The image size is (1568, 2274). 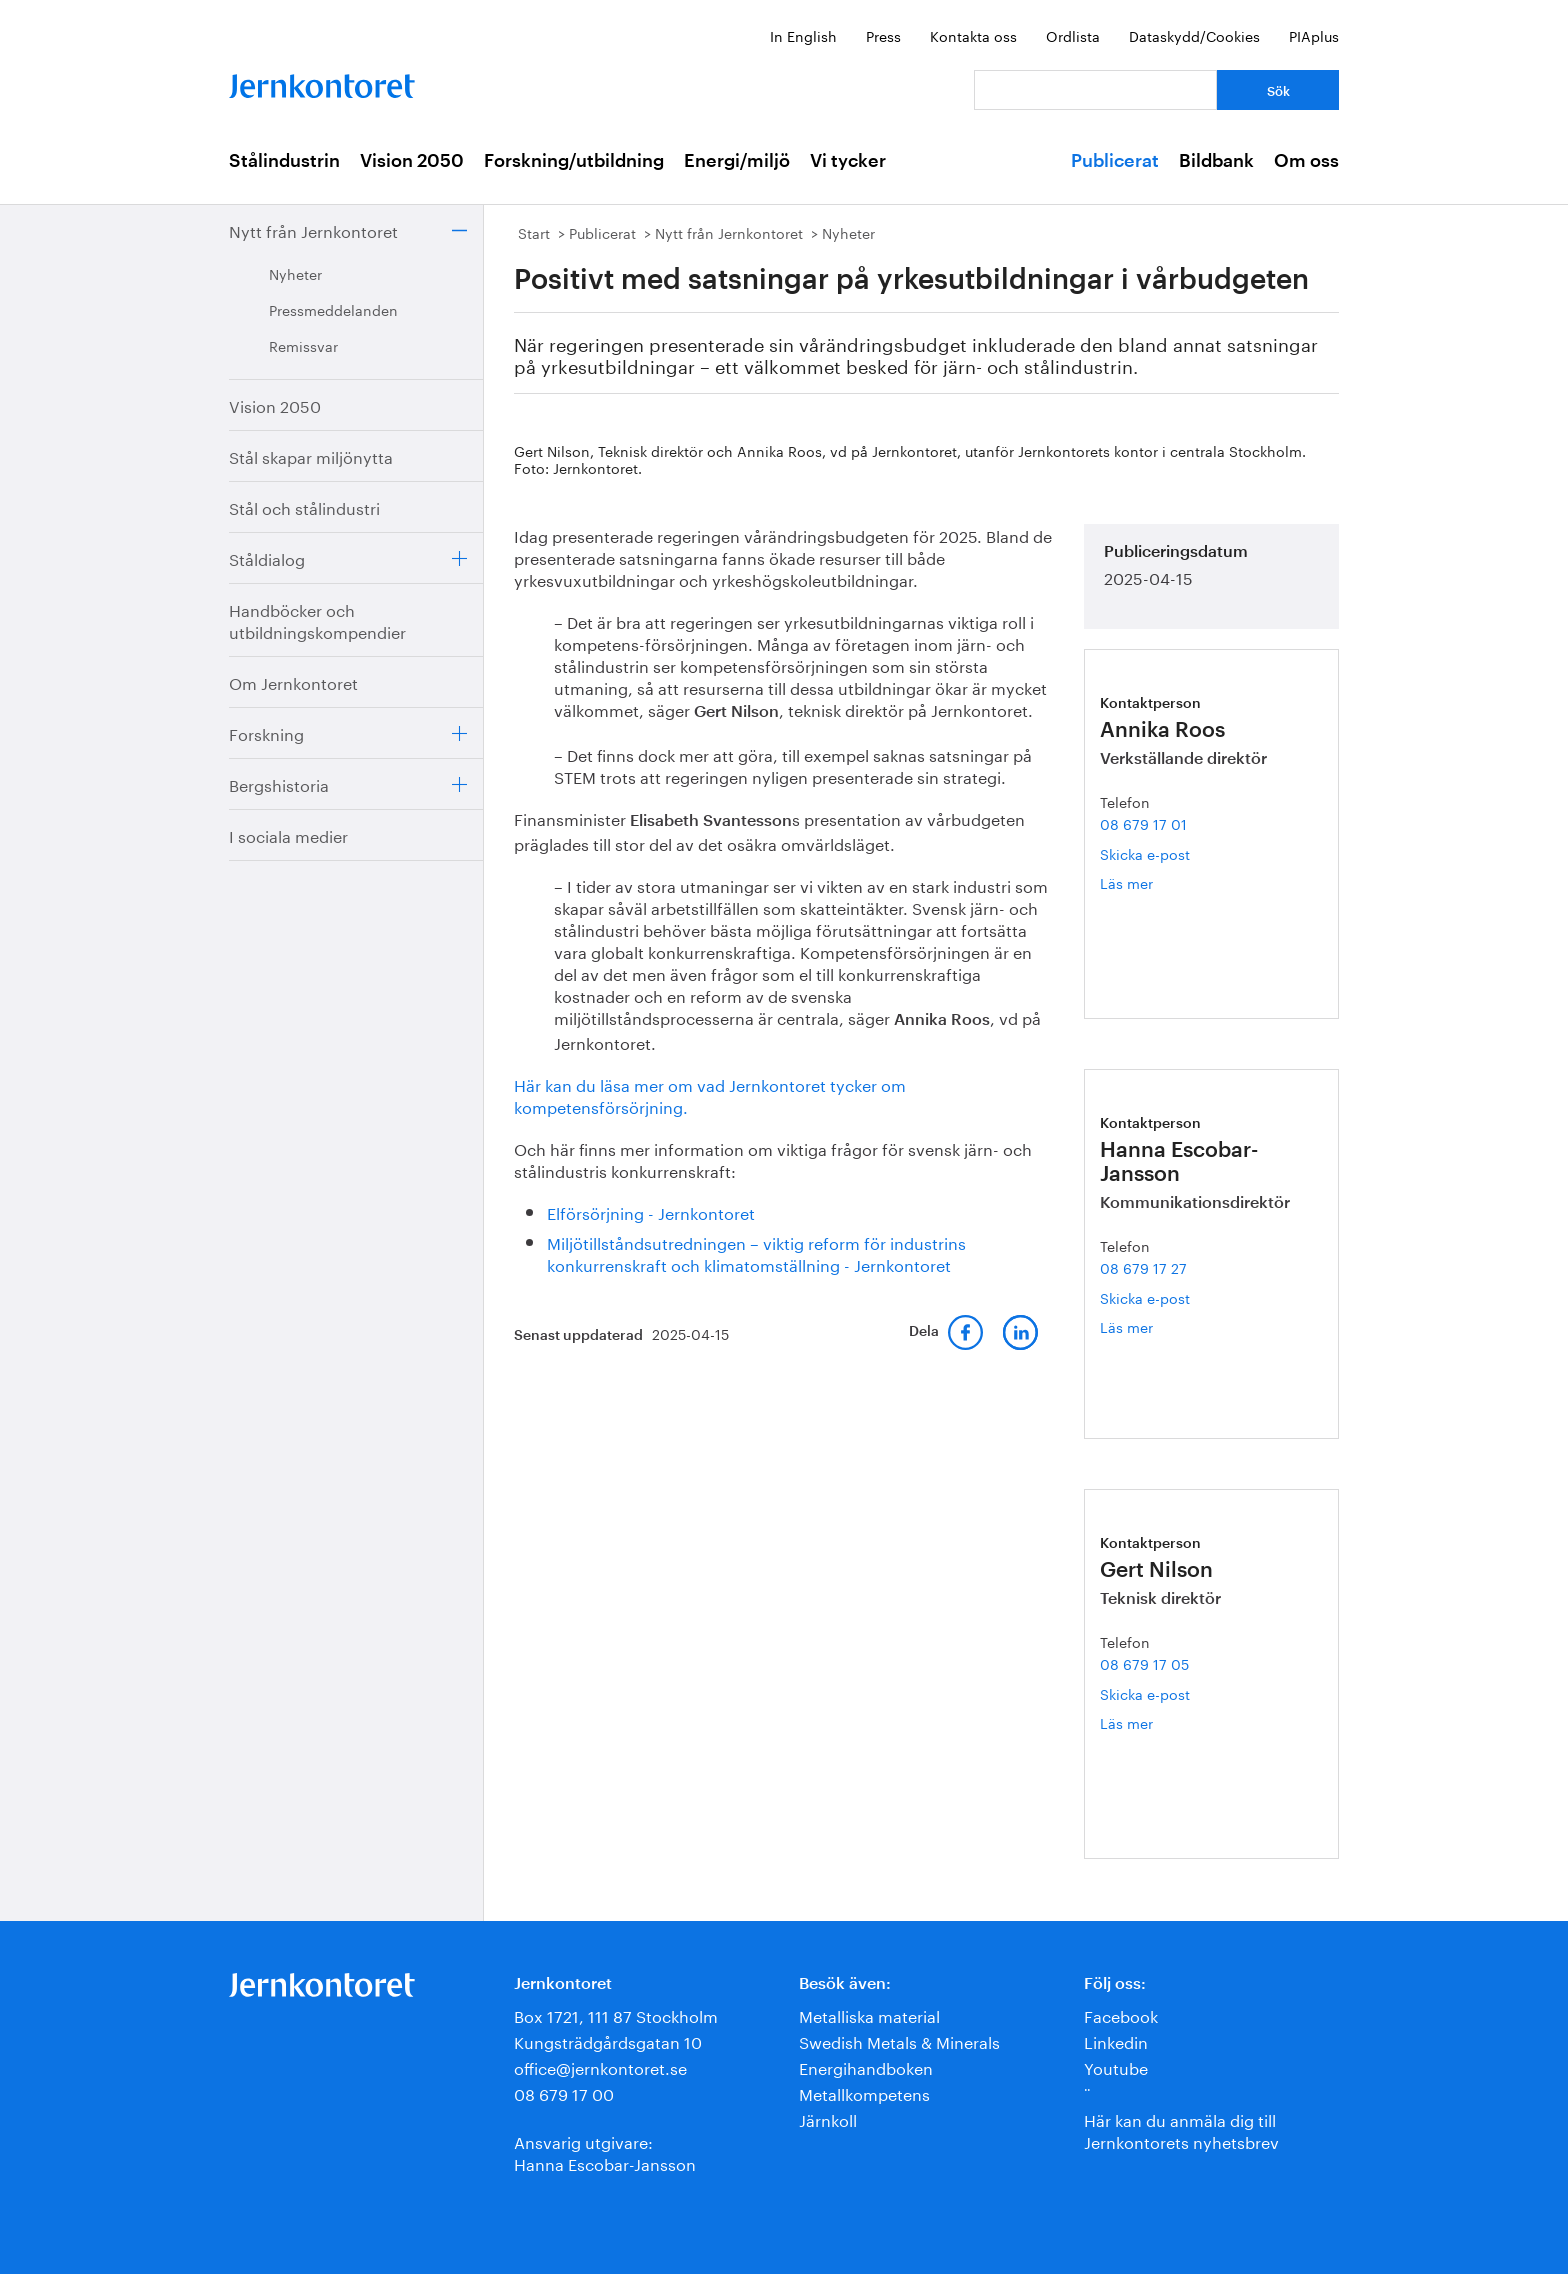 I want to click on Remissvar, so click(x=303, y=345).